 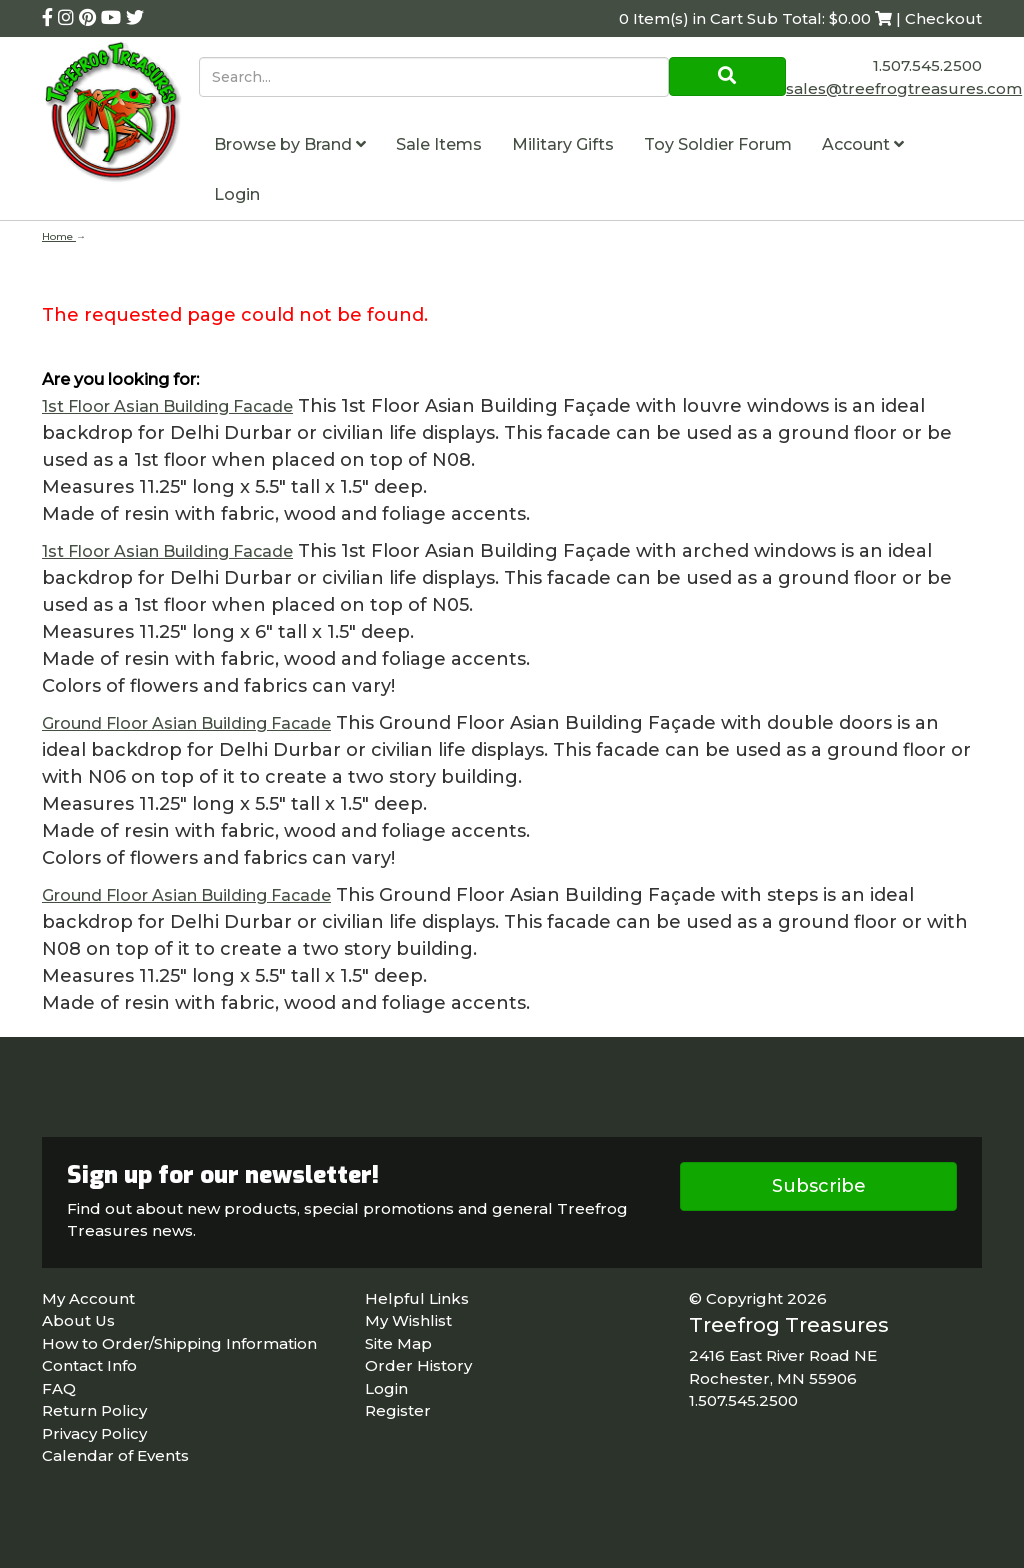 What do you see at coordinates (115, 1455) in the screenshot?
I see `Calendar of Events` at bounding box center [115, 1455].